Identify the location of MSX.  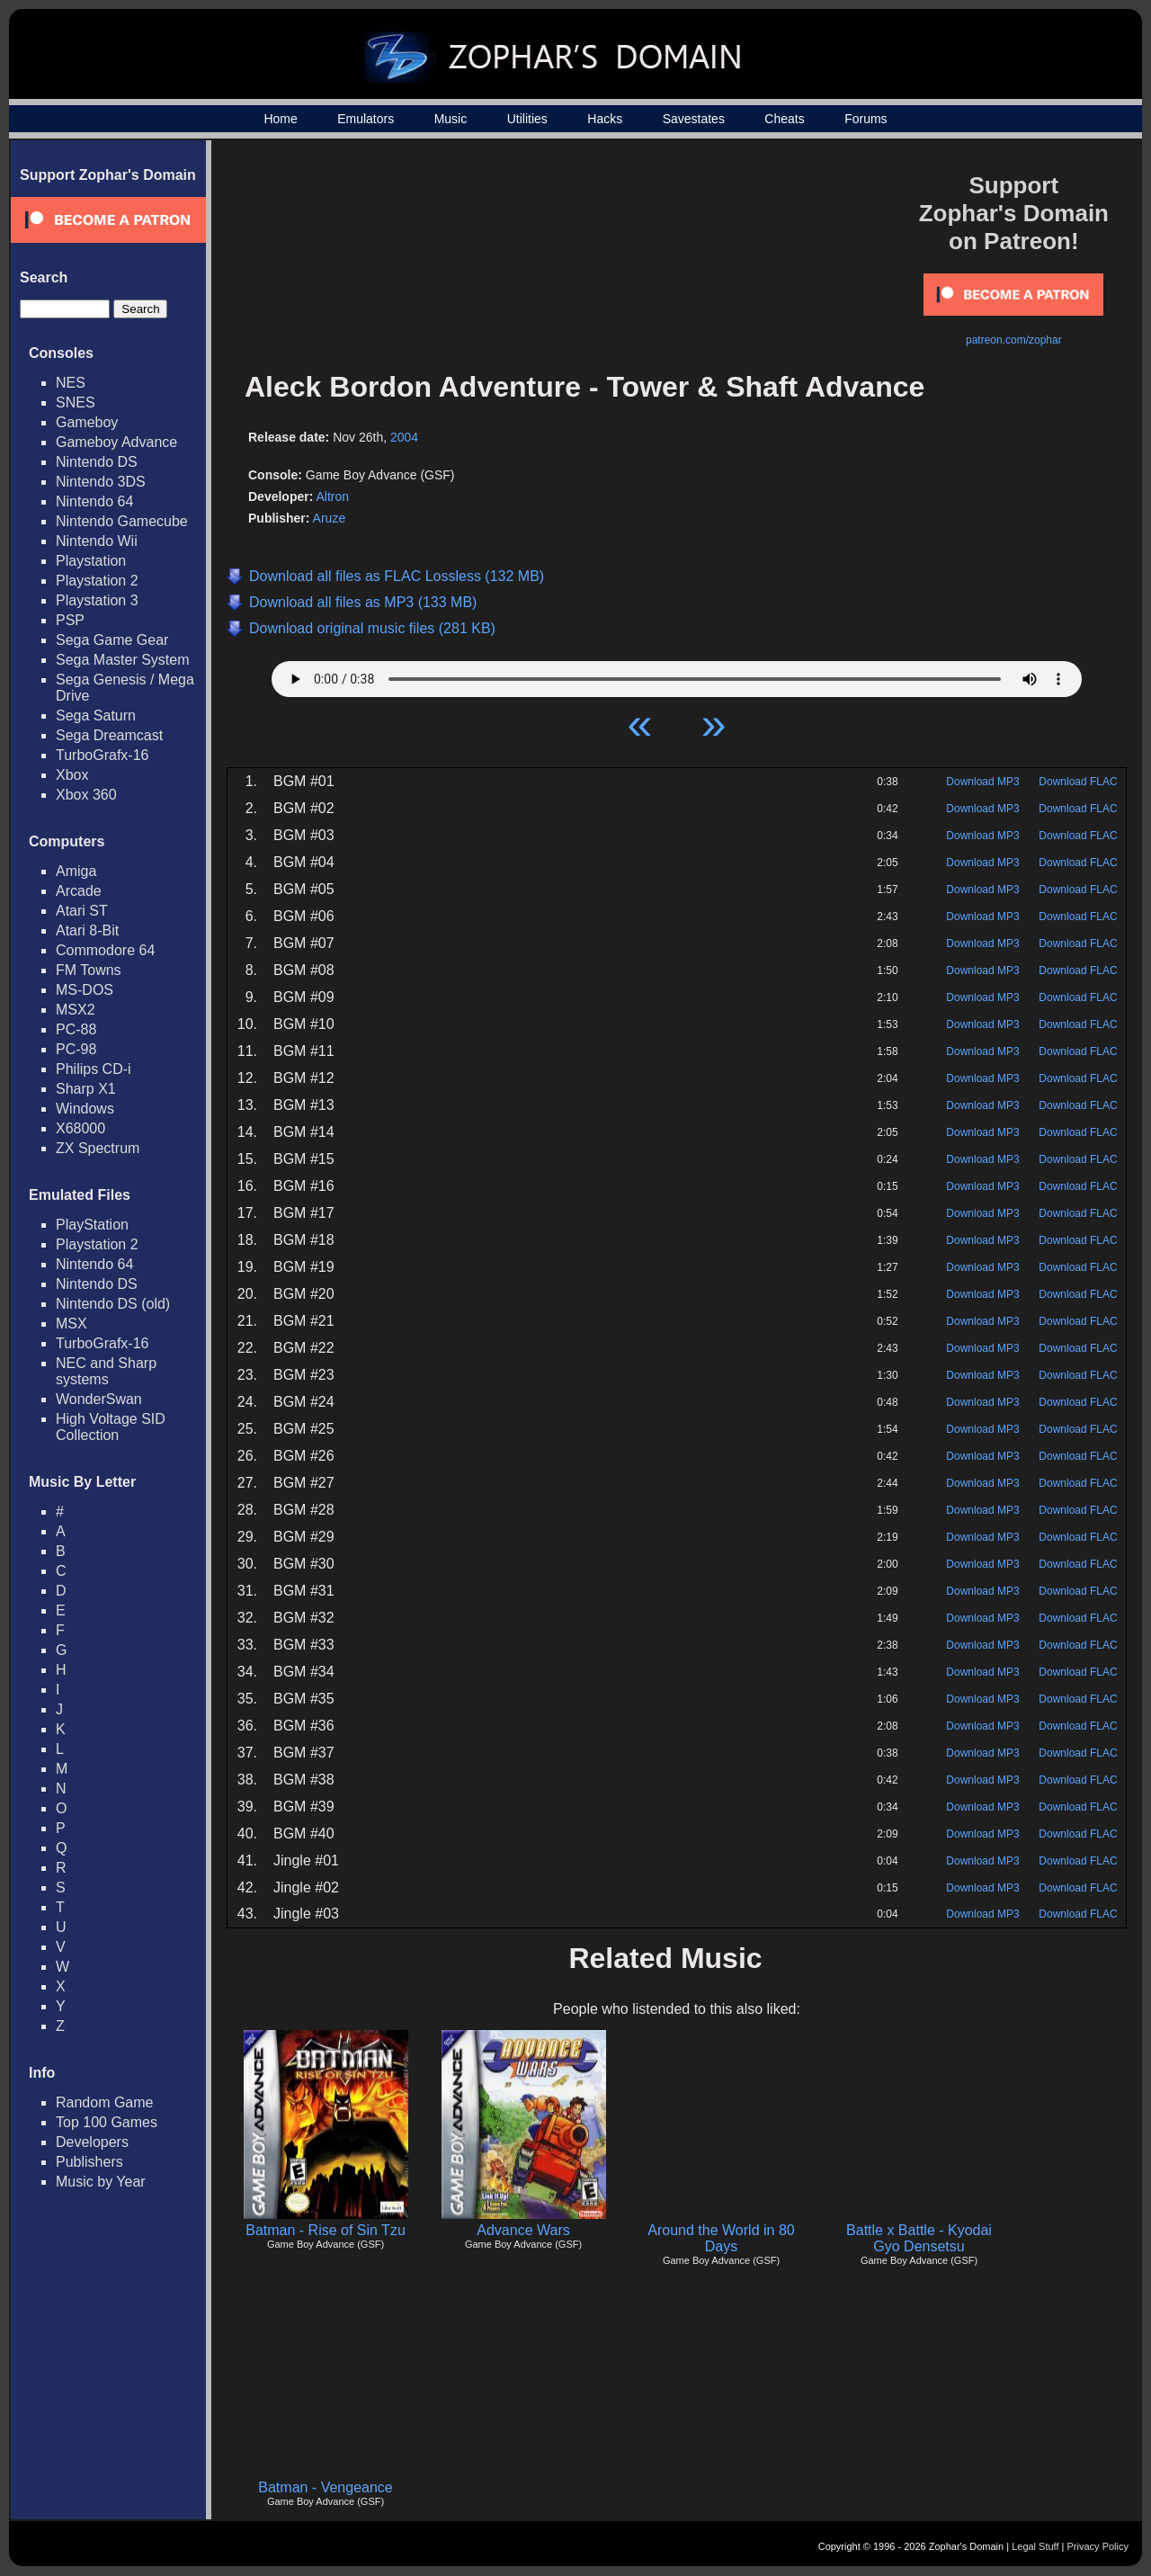
(71, 1323).